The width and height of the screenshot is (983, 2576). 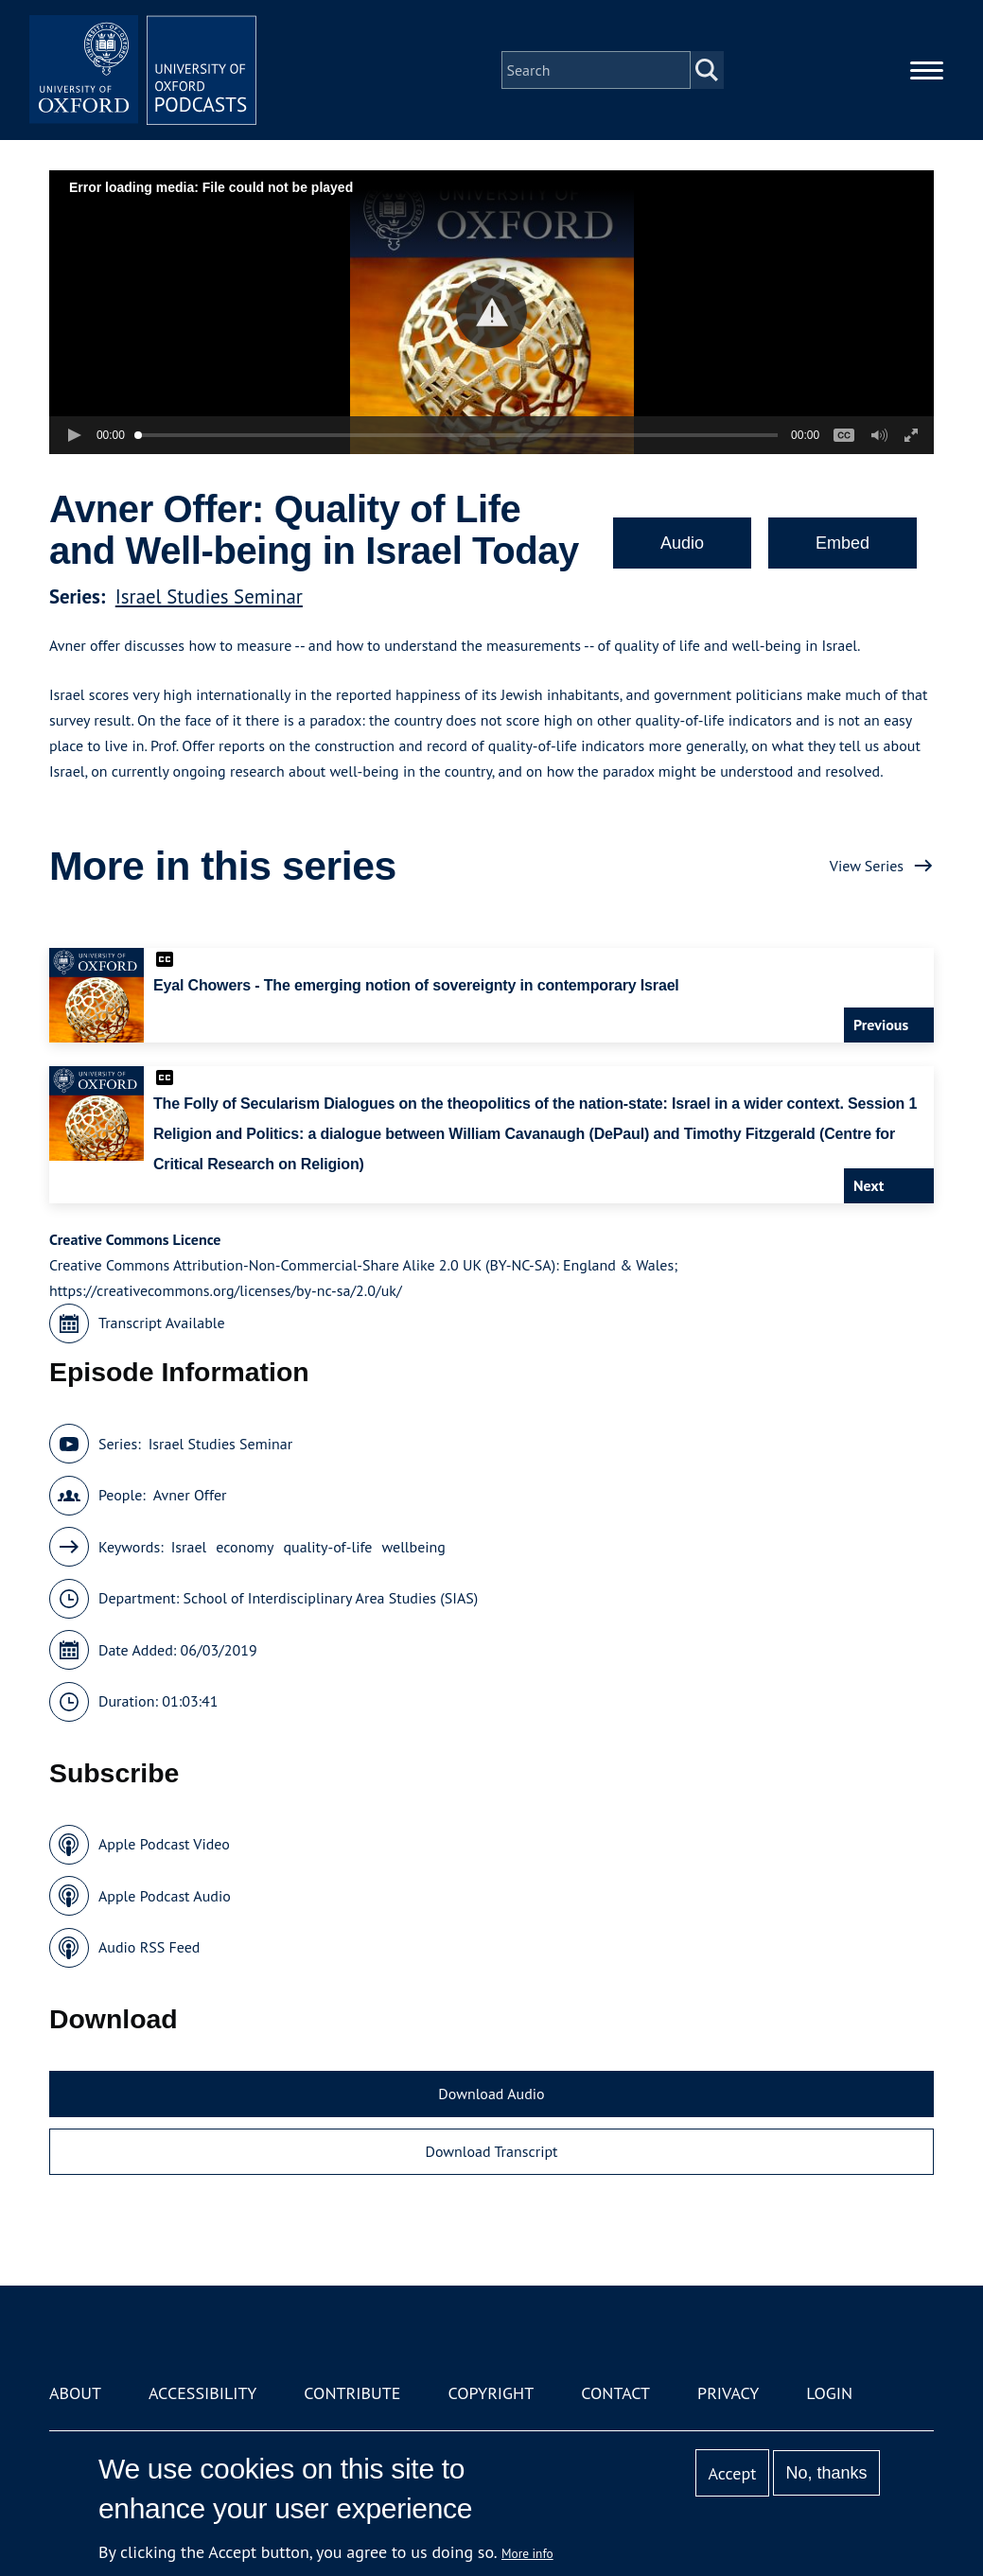 I want to click on Download Audio, so click(x=491, y=2093).